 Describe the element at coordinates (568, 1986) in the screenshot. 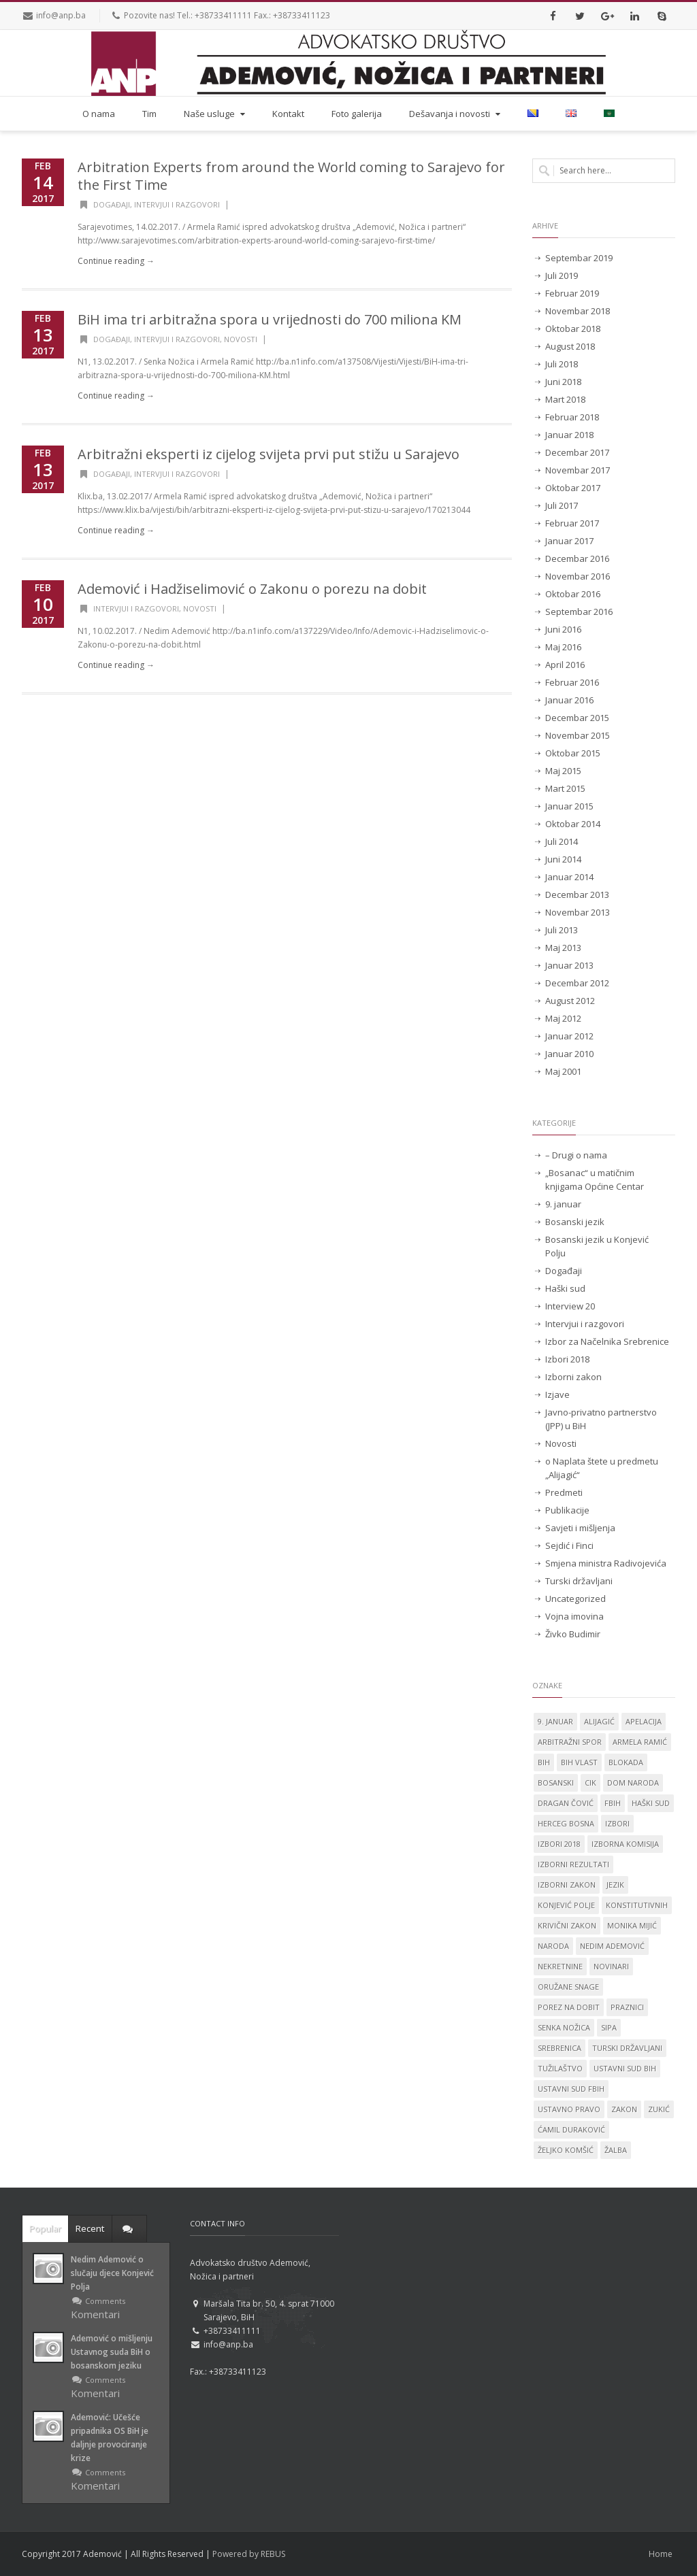

I see `oružane snage [oružane snage (1 stavka)]` at that location.